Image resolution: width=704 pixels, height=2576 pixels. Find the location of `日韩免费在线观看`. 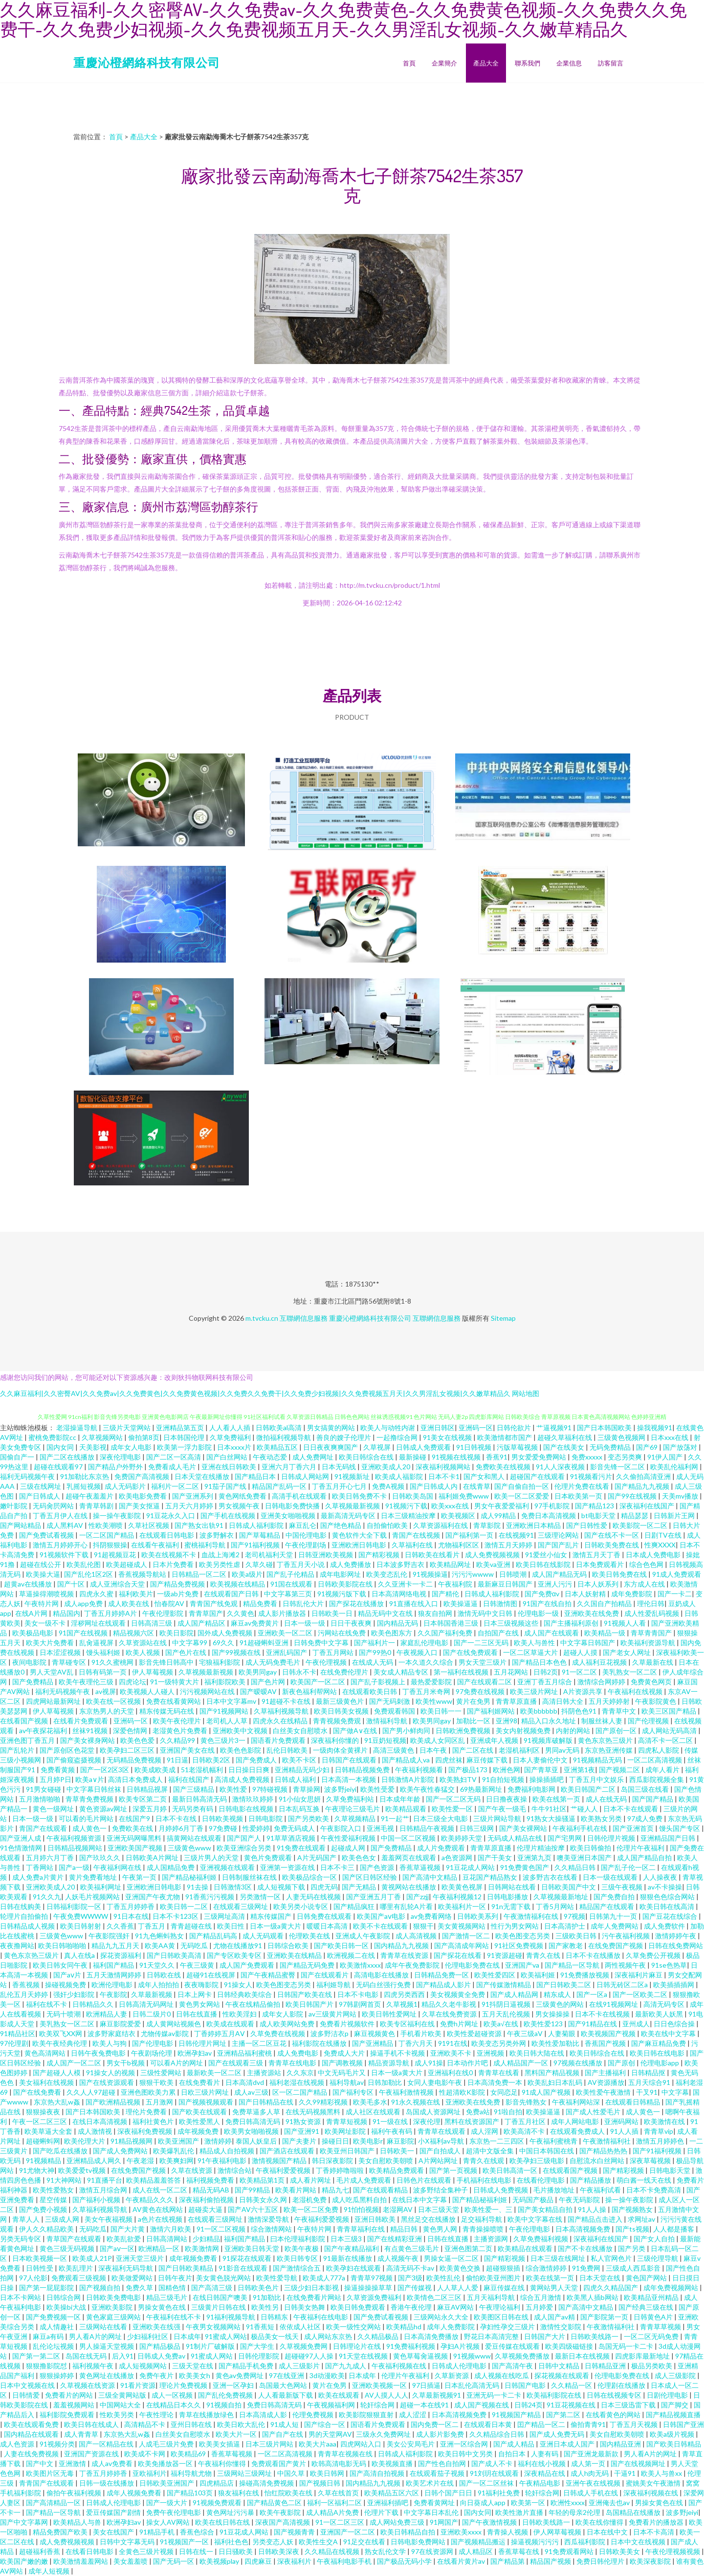

日韩免费在线观看 is located at coordinates (325, 1916).